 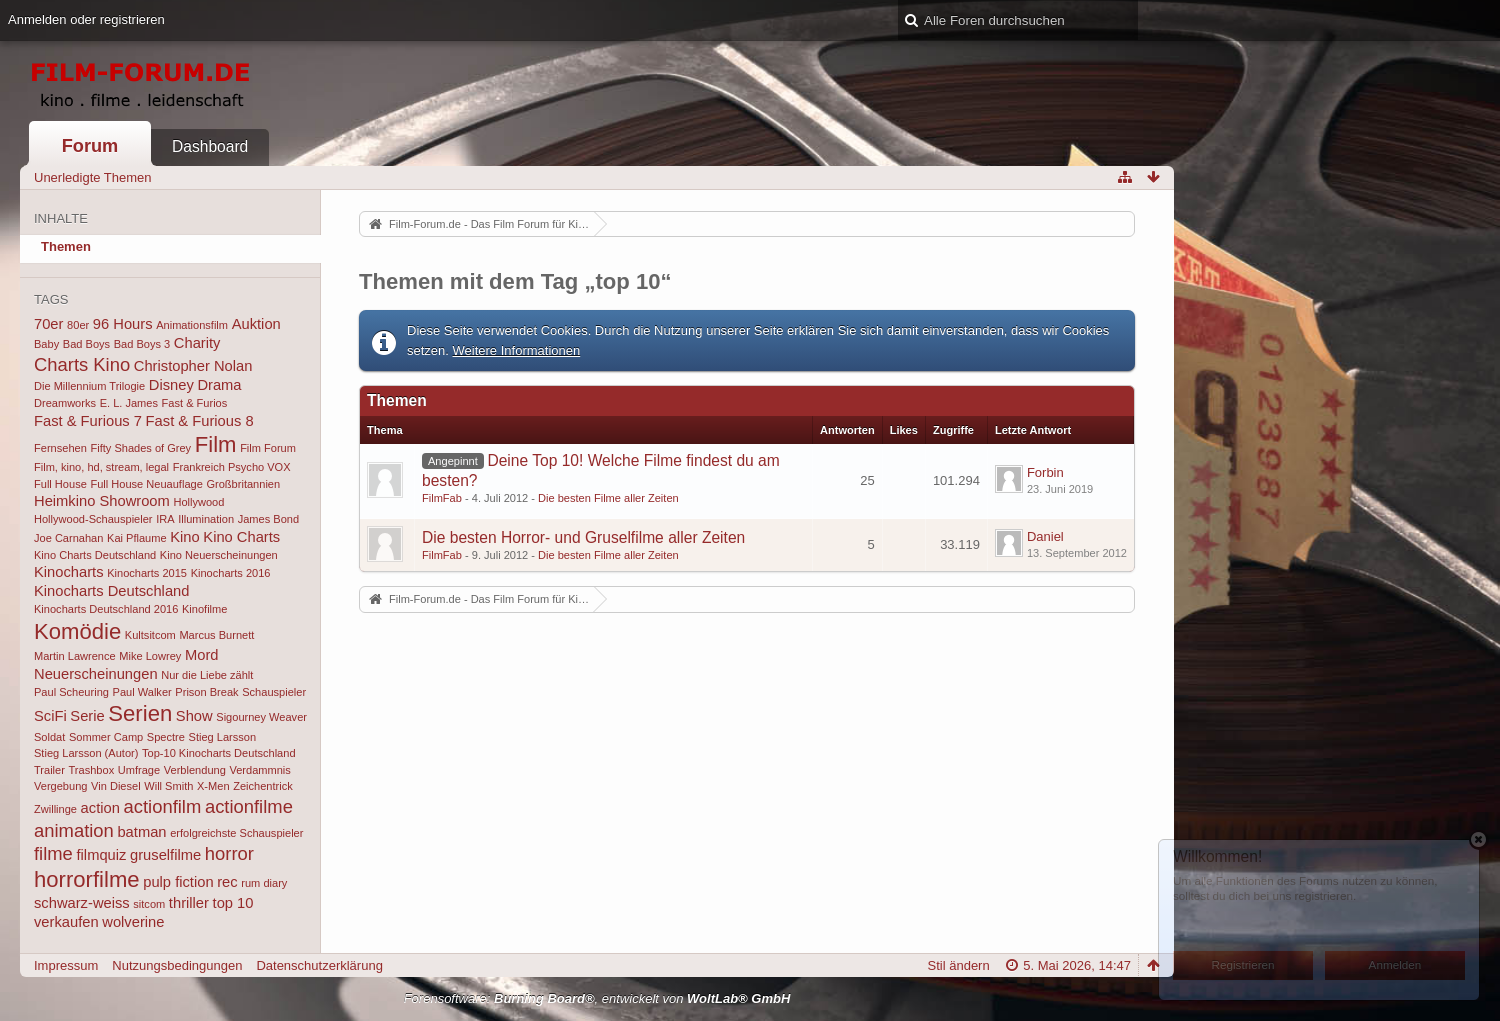 I want to click on Datenschutzerklärung, so click(x=319, y=965).